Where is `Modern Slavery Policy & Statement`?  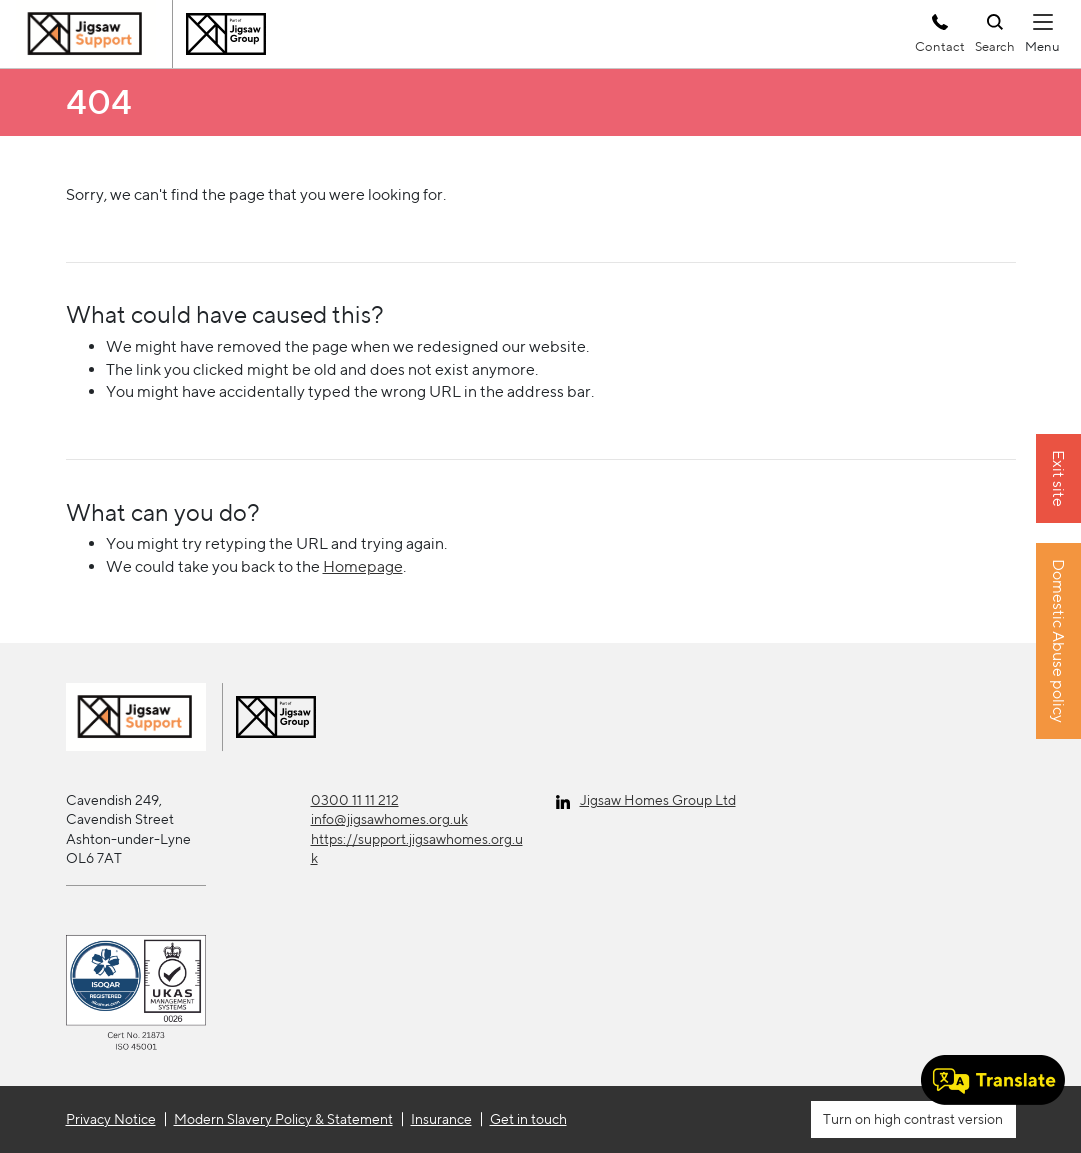 Modern Slavery Policy & Statement is located at coordinates (283, 1119).